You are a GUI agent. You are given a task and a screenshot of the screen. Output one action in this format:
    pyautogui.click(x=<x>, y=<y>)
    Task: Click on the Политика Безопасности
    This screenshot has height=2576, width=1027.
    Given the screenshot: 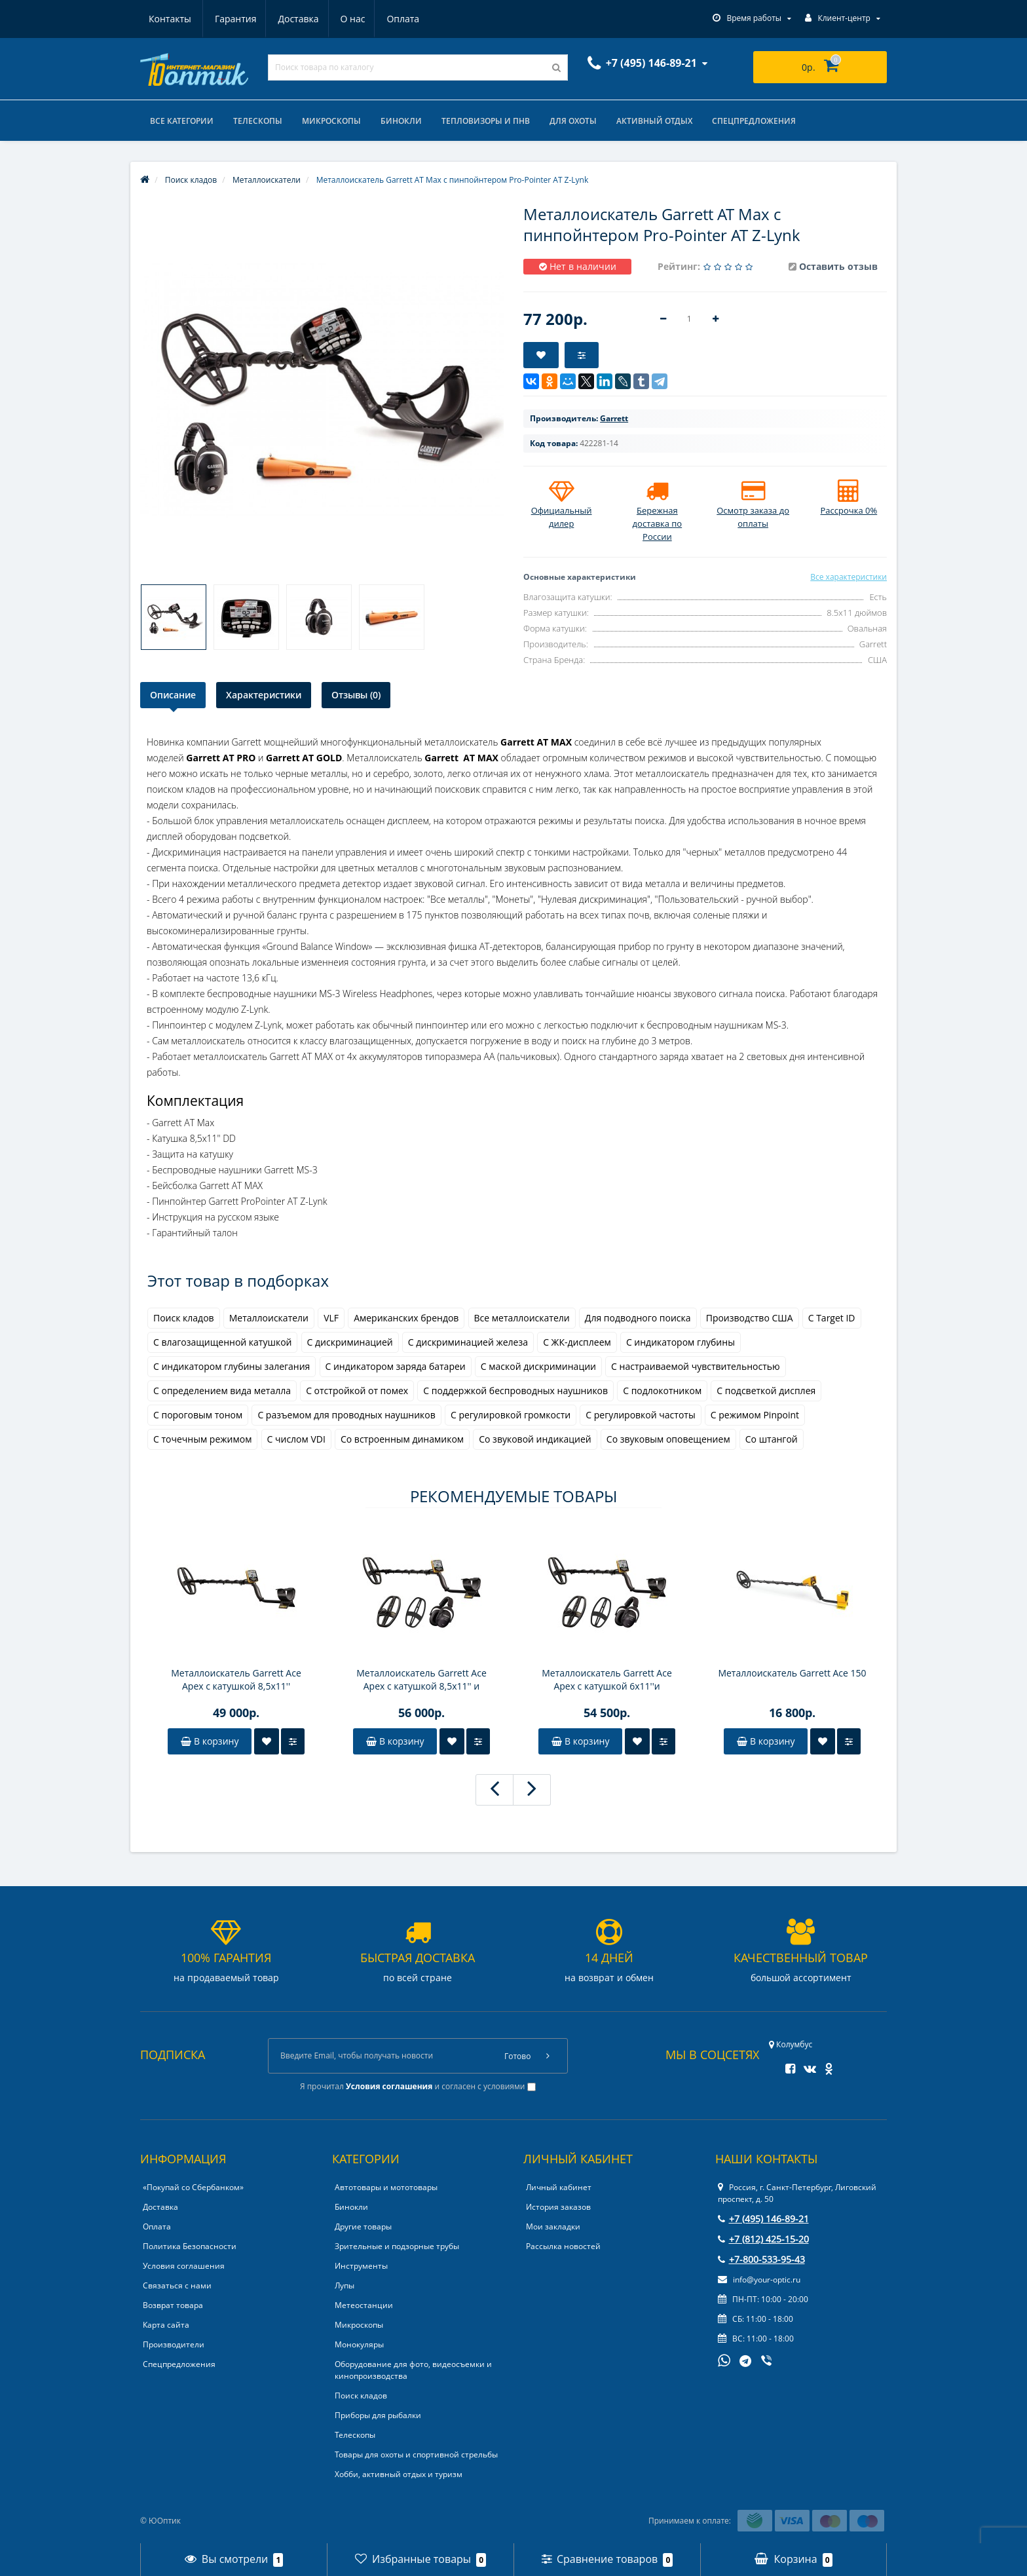 What is the action you would take?
    pyautogui.click(x=189, y=2246)
    